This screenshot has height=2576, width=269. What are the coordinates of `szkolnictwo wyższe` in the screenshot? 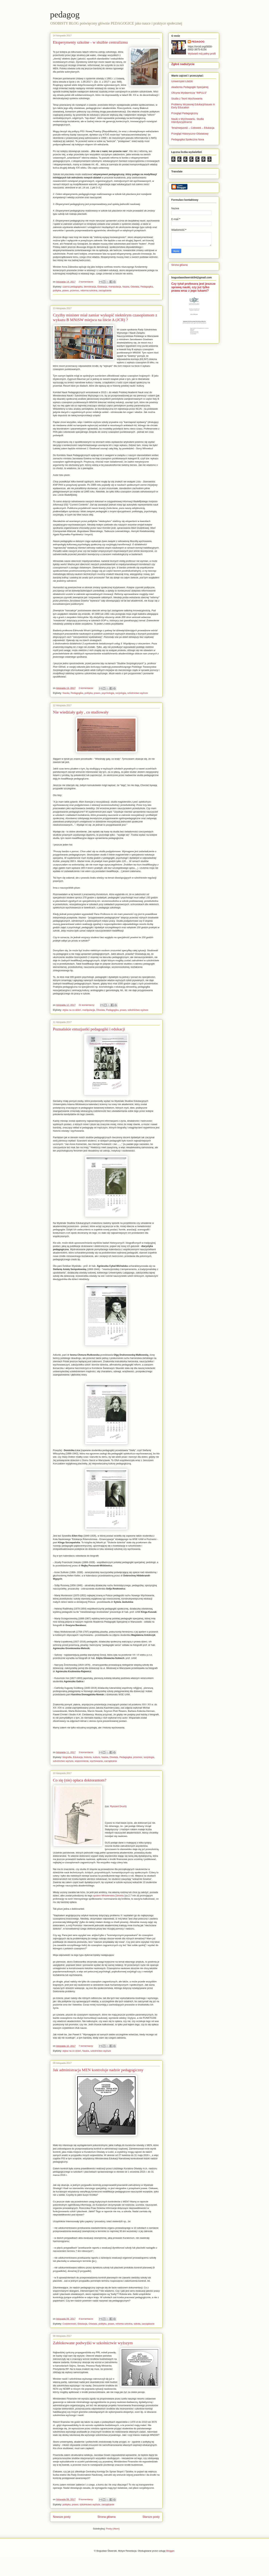 It's located at (137, 693).